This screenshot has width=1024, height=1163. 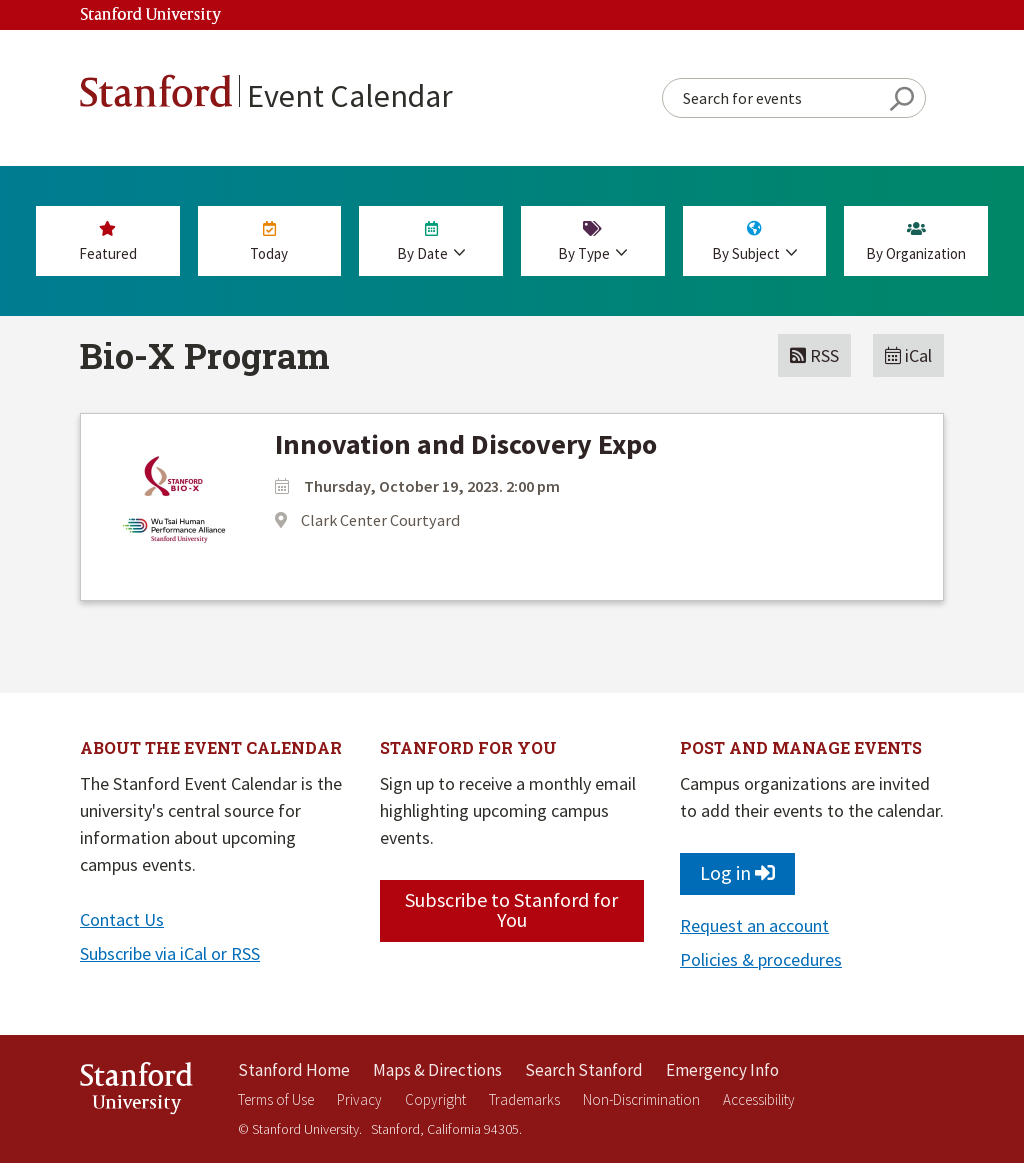 I want to click on Featured, so click(x=108, y=242).